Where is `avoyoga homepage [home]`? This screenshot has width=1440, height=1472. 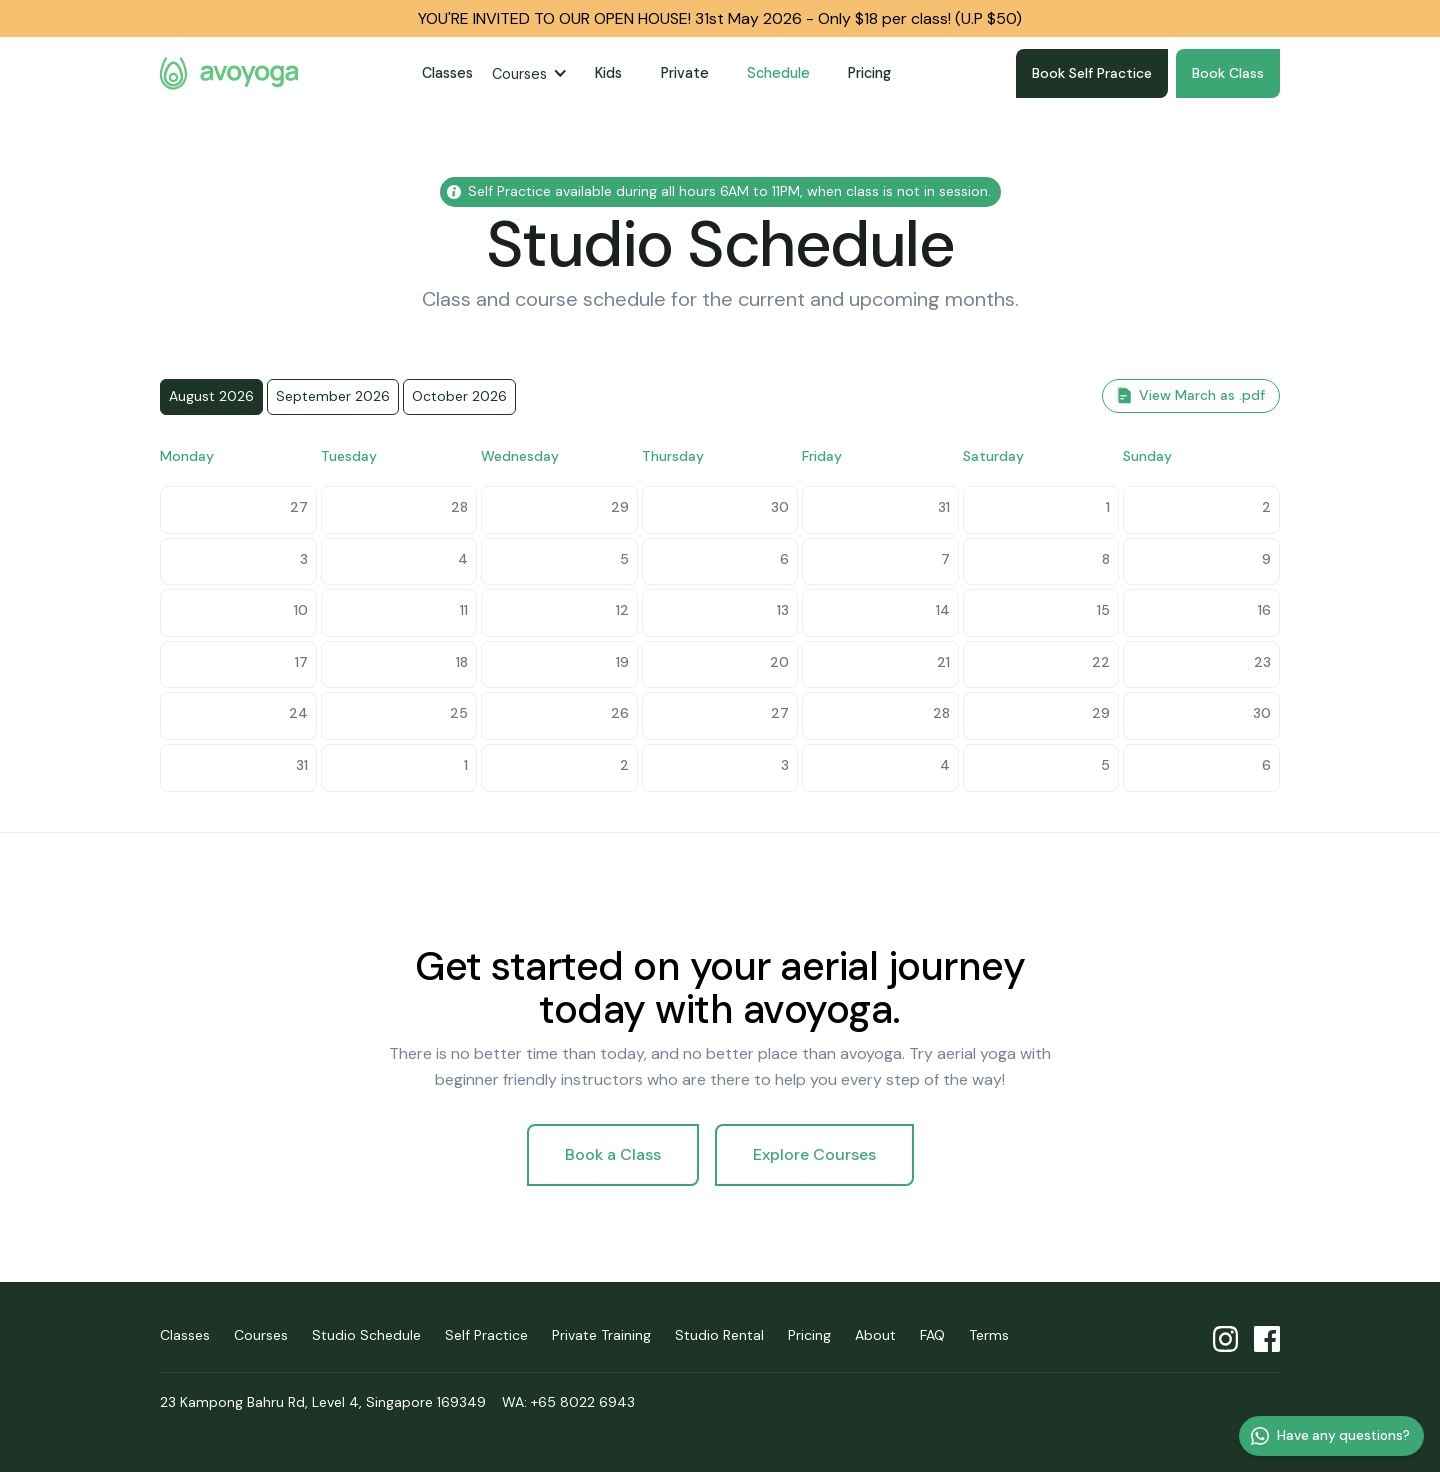
avoyoga homepage [home] is located at coordinates (229, 74).